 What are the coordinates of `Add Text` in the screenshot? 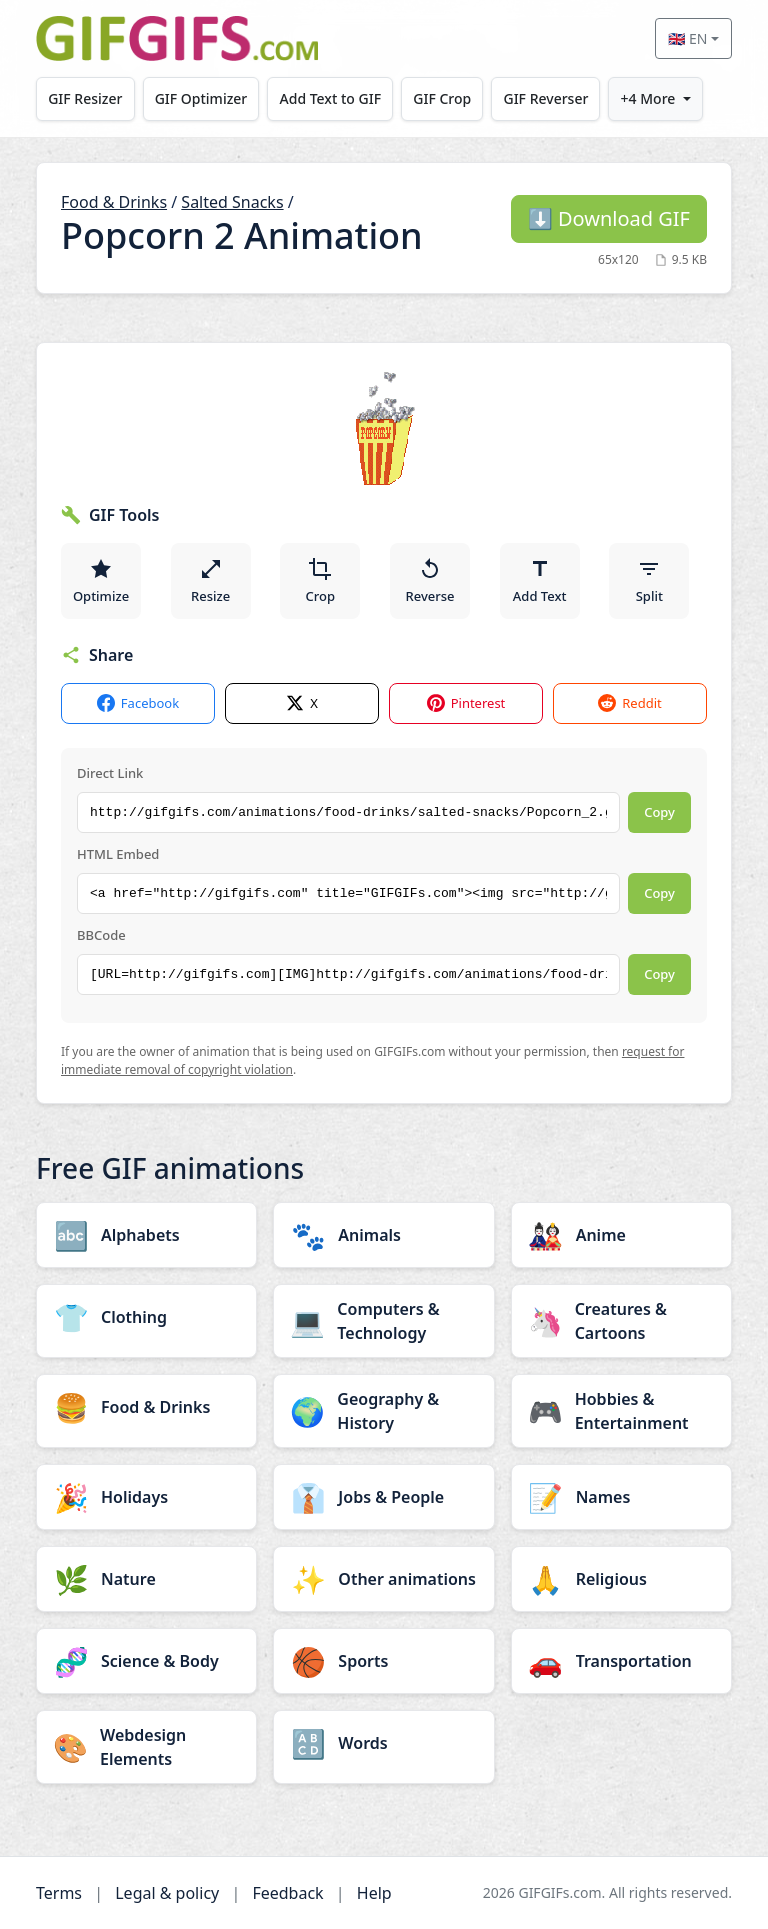 It's located at (540, 581).